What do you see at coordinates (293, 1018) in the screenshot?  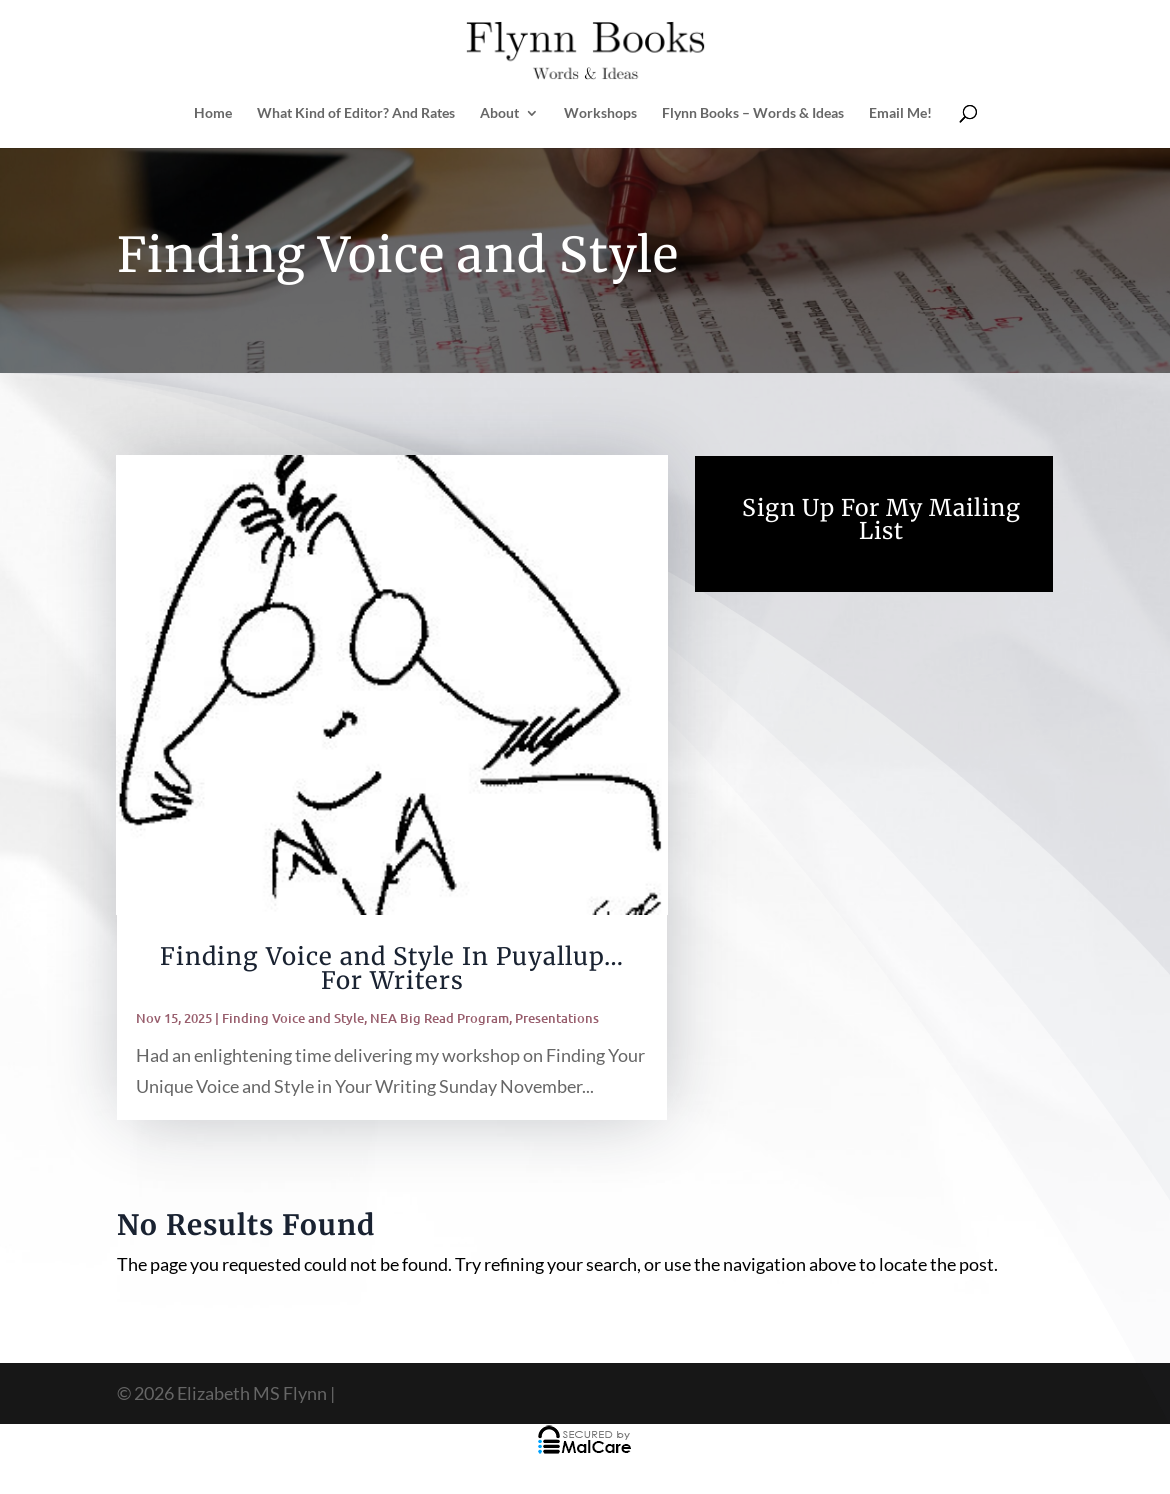 I see `Finding Voice and Style` at bounding box center [293, 1018].